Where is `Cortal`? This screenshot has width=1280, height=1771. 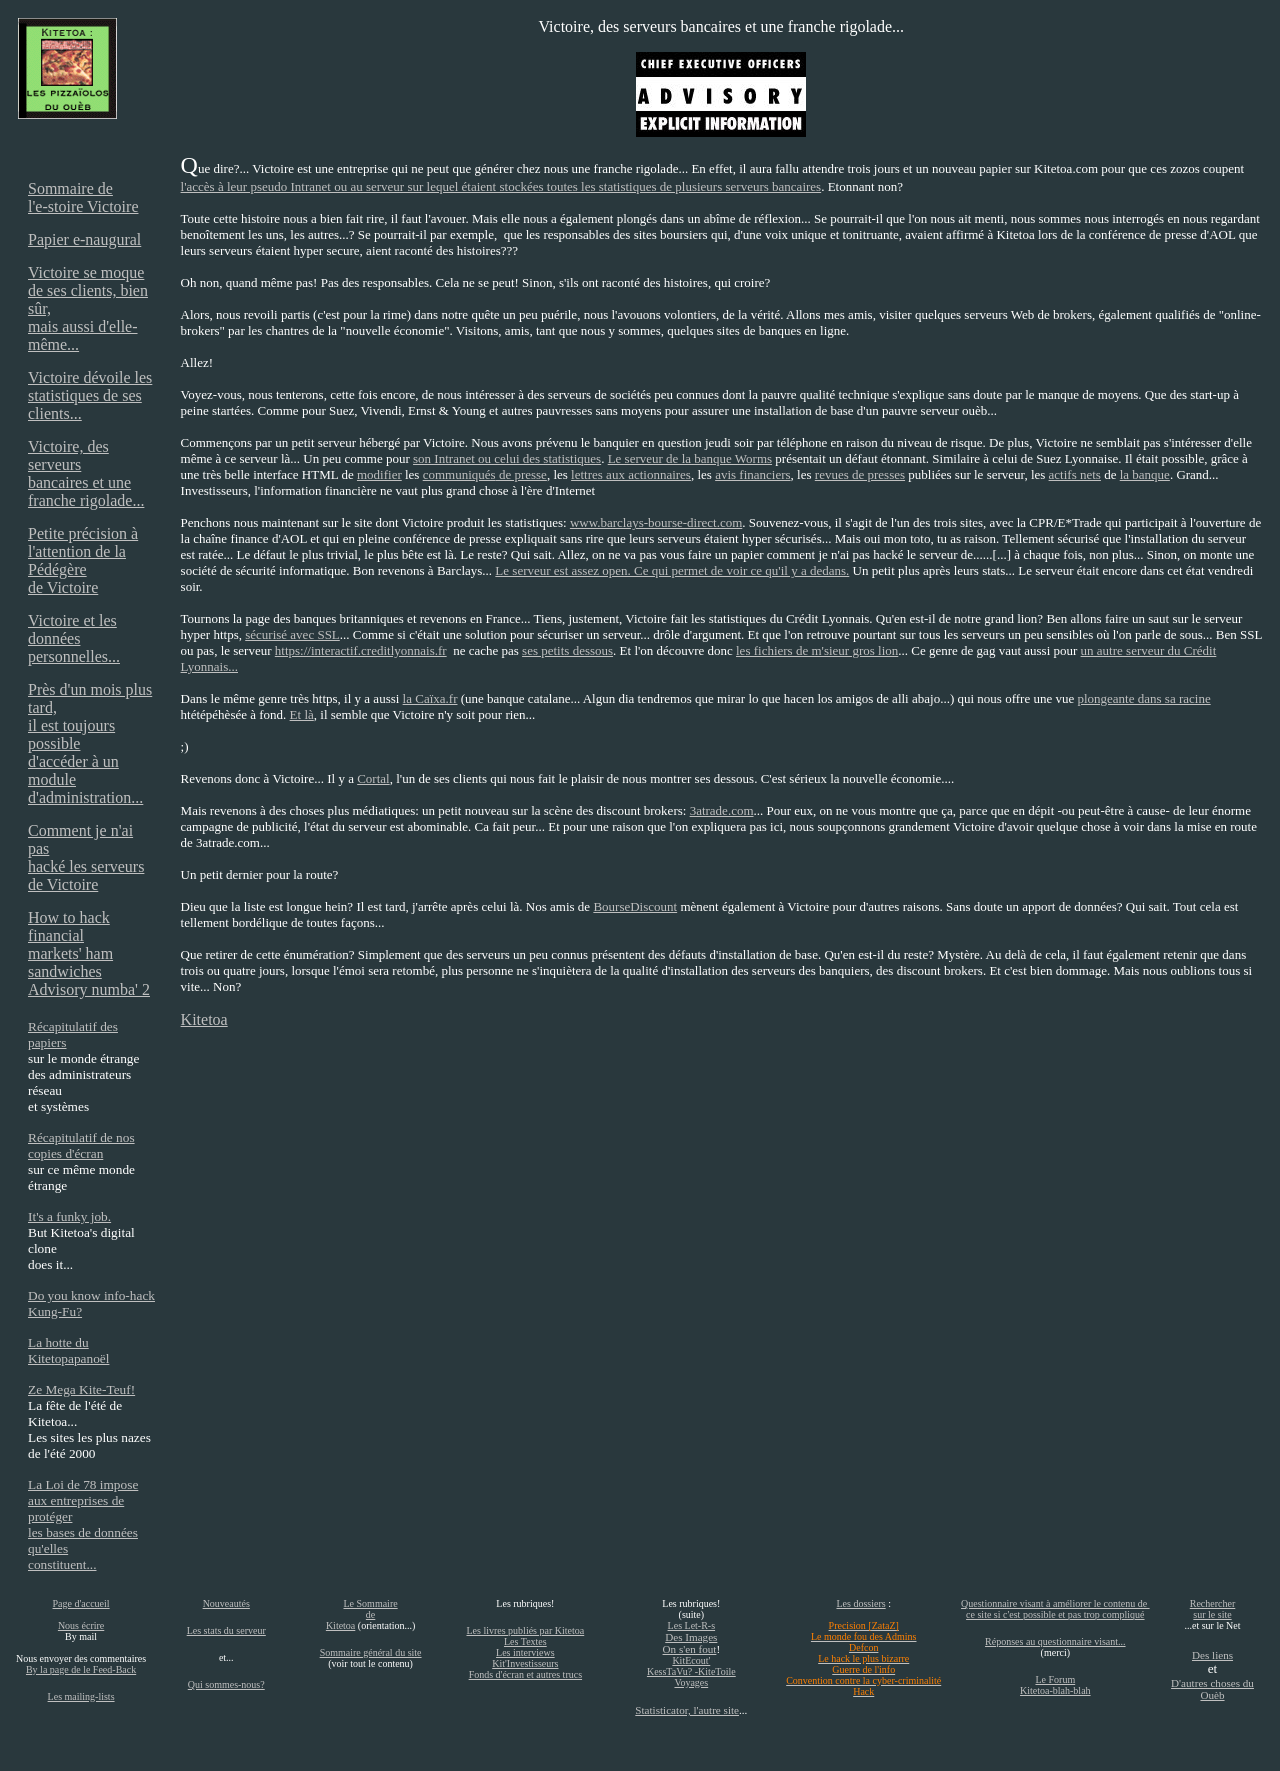 Cortal is located at coordinates (373, 778).